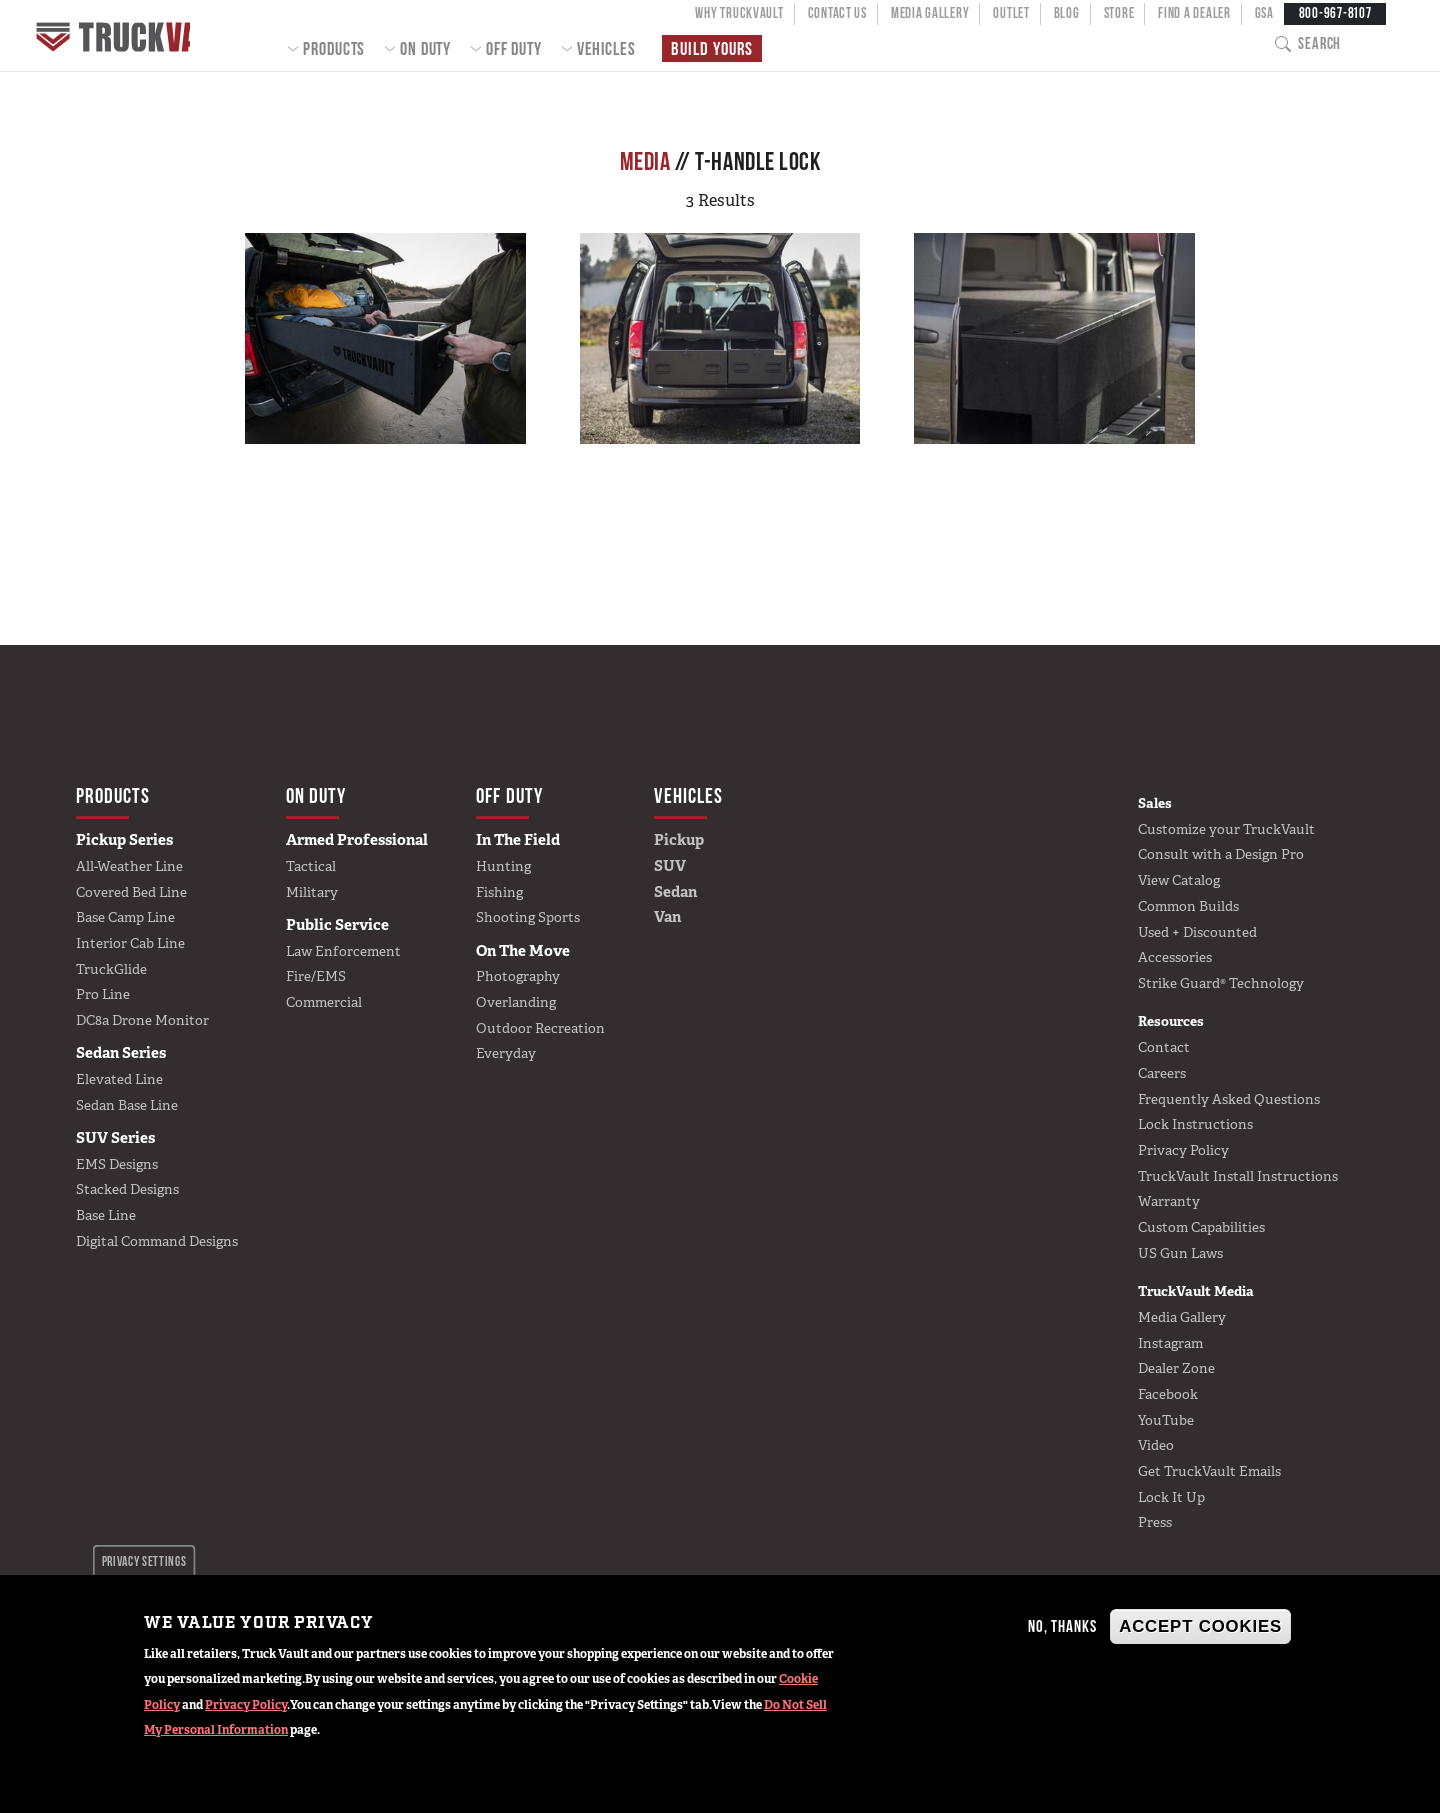  What do you see at coordinates (316, 976) in the screenshot?
I see `Fire/EMS` at bounding box center [316, 976].